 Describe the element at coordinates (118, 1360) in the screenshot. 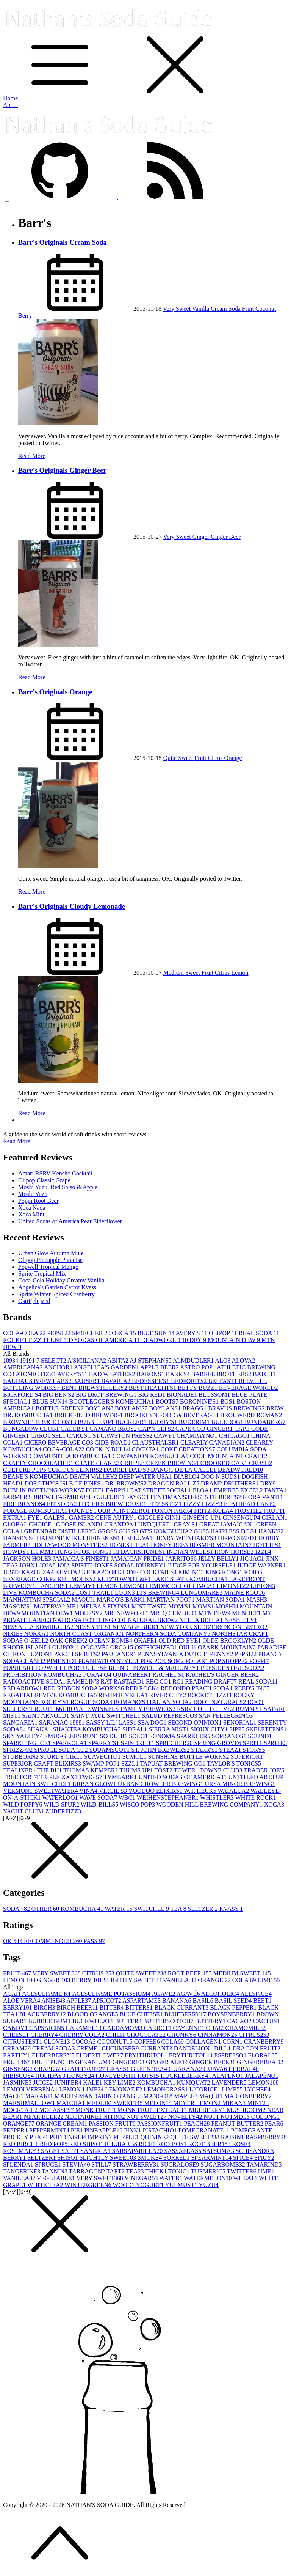

I see `ABITA` at that location.